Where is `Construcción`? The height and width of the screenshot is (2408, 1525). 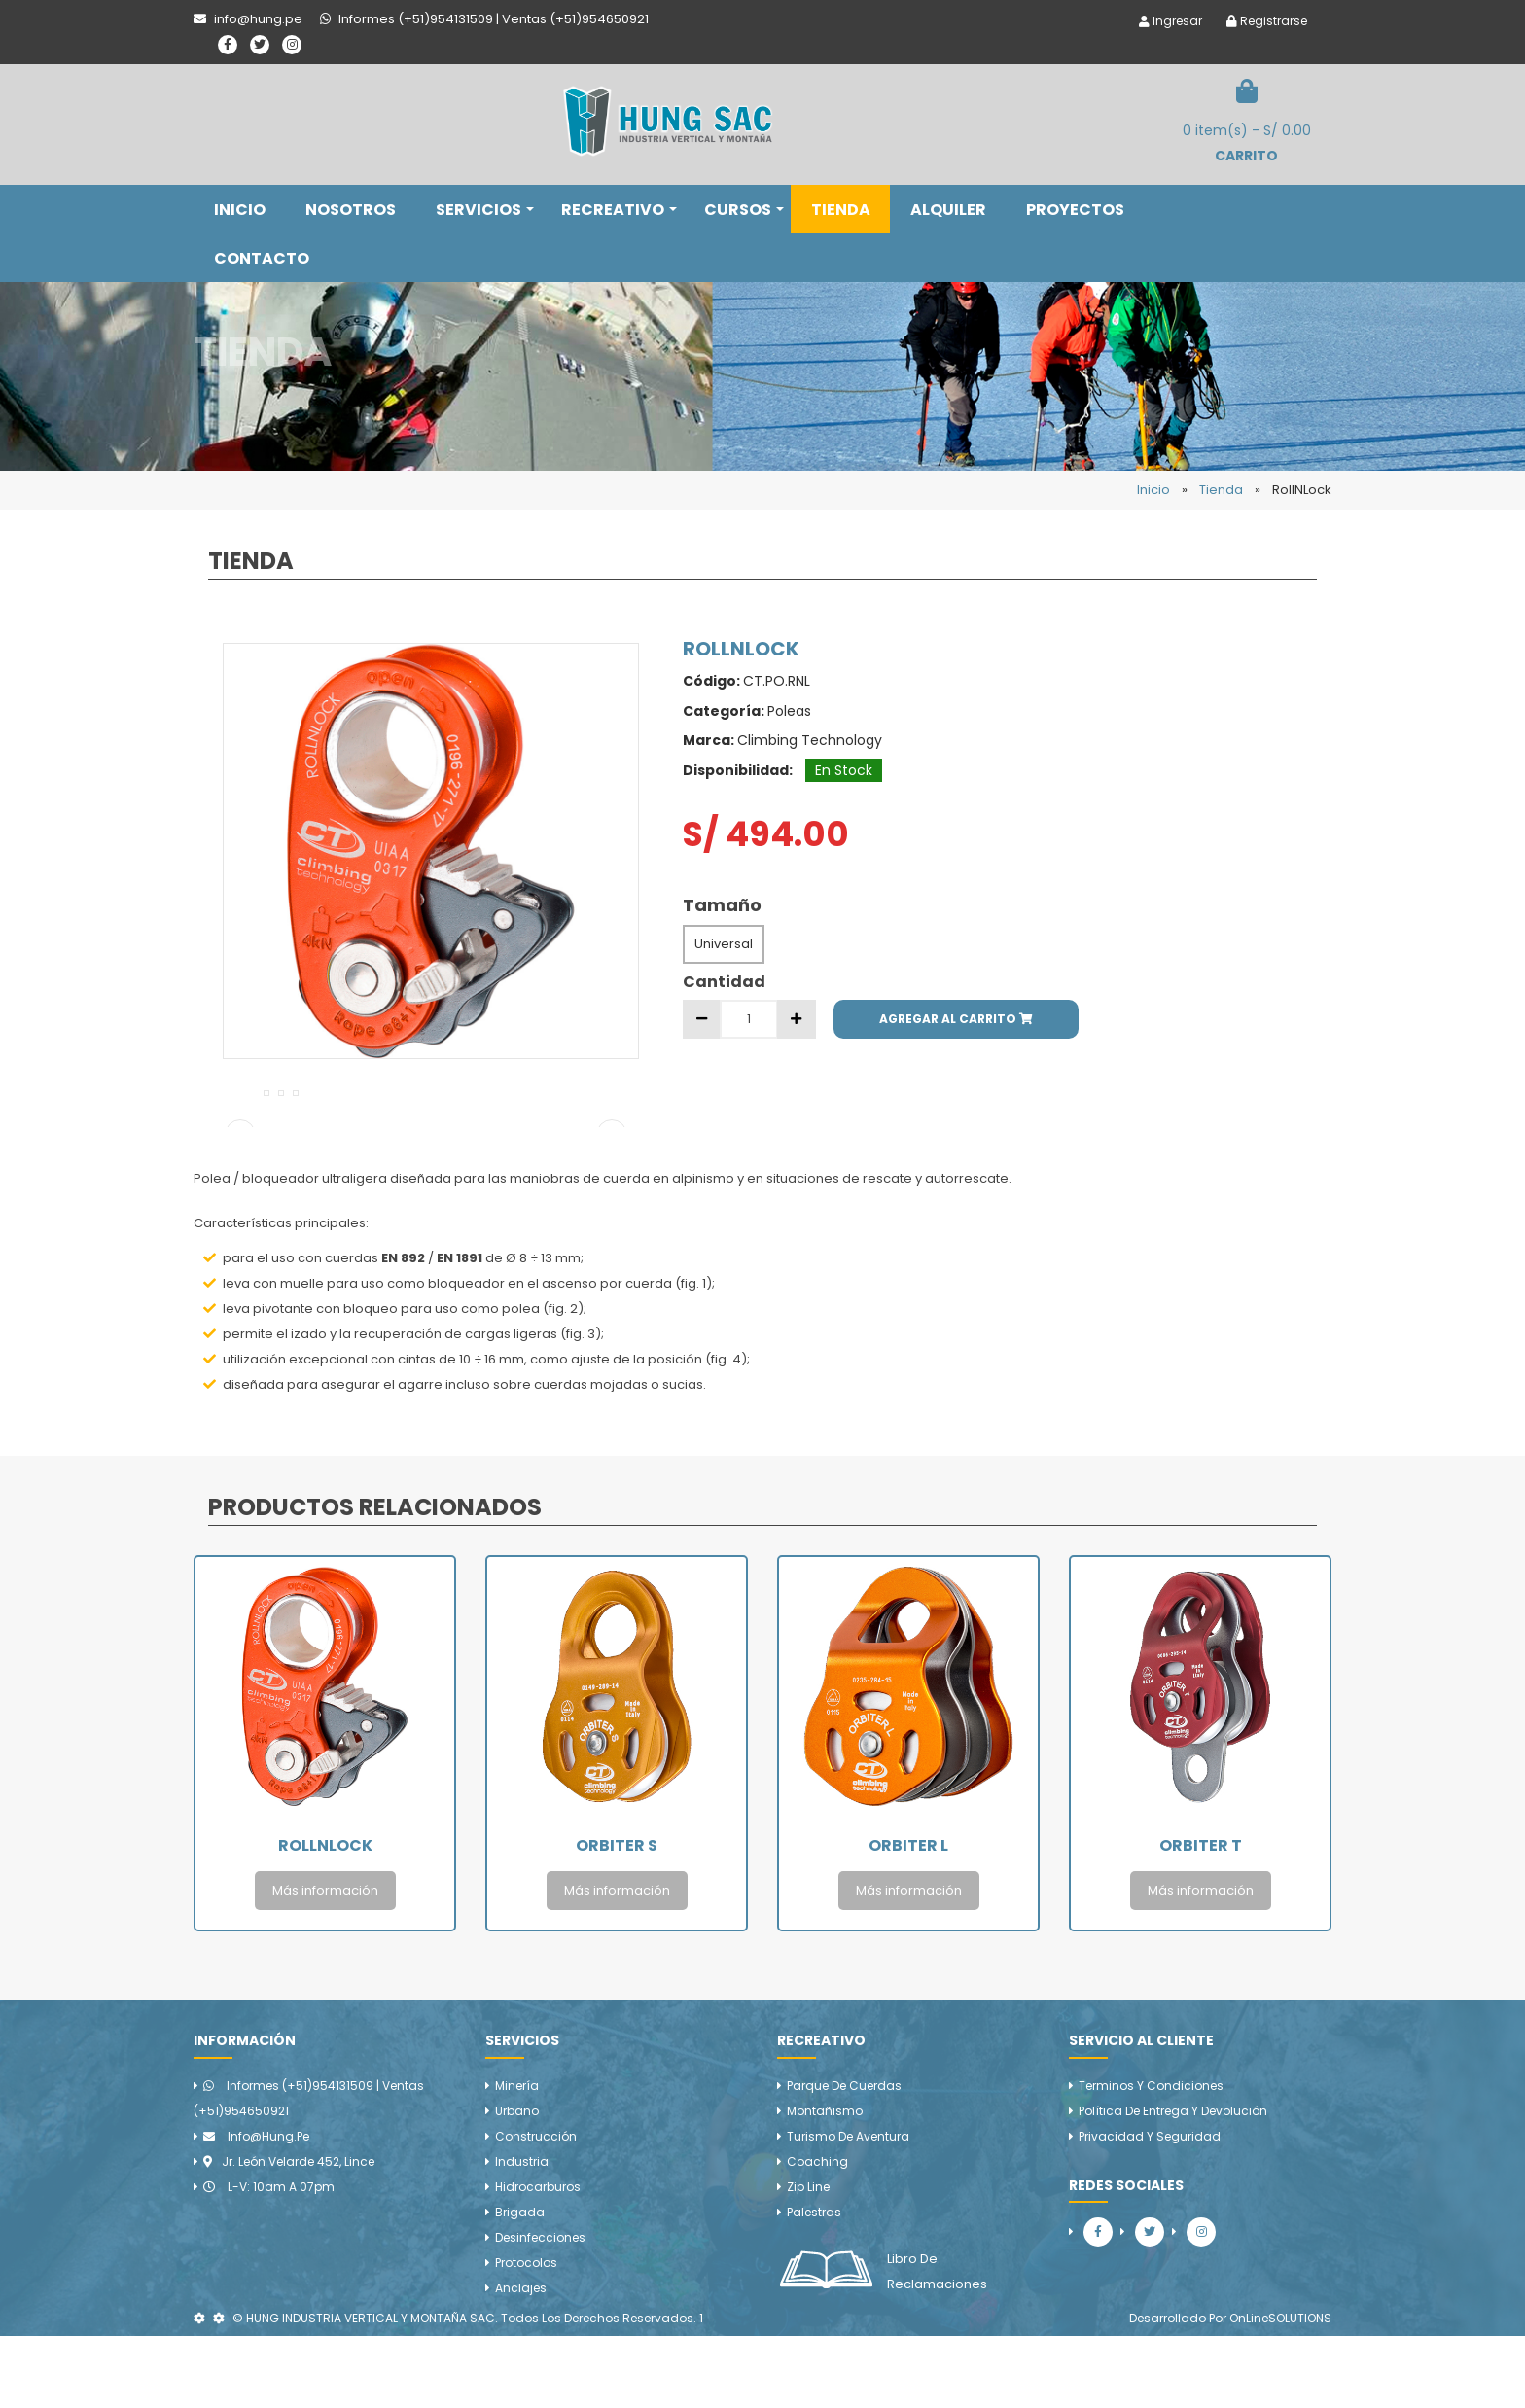
Construcción is located at coordinates (536, 2208).